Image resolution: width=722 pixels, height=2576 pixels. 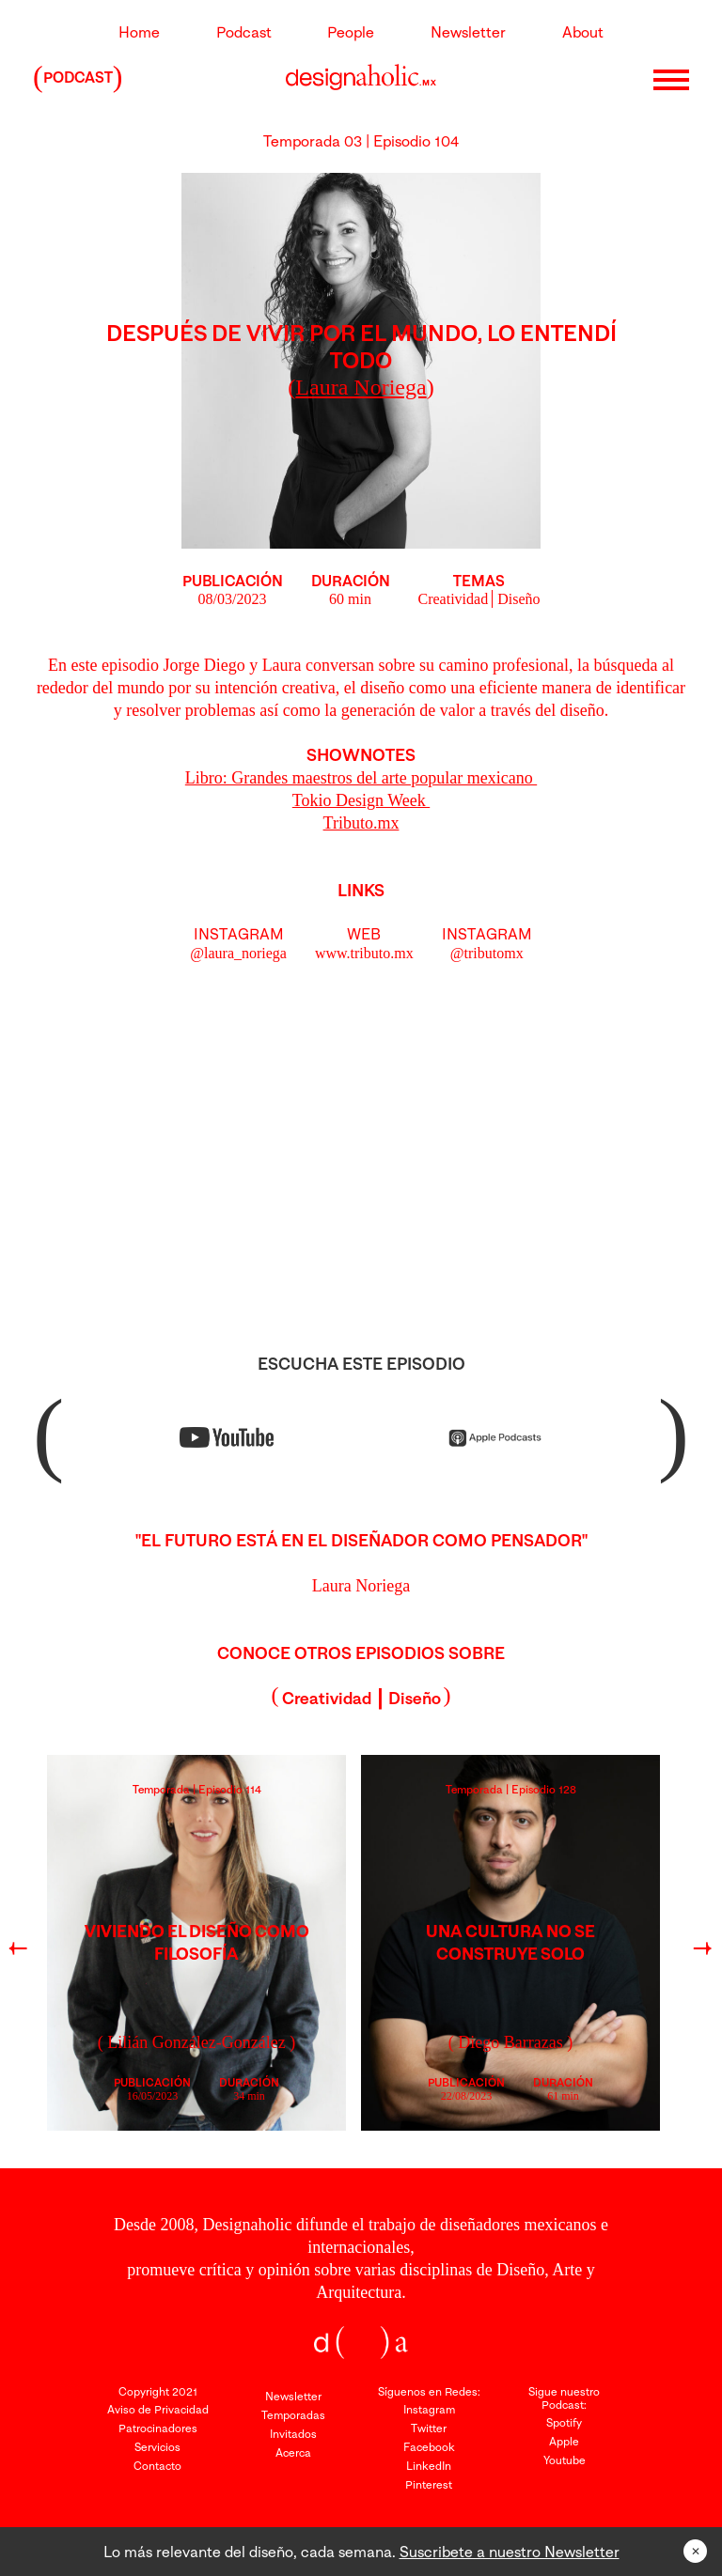 What do you see at coordinates (487, 953) in the screenshot?
I see `@tributomx` at bounding box center [487, 953].